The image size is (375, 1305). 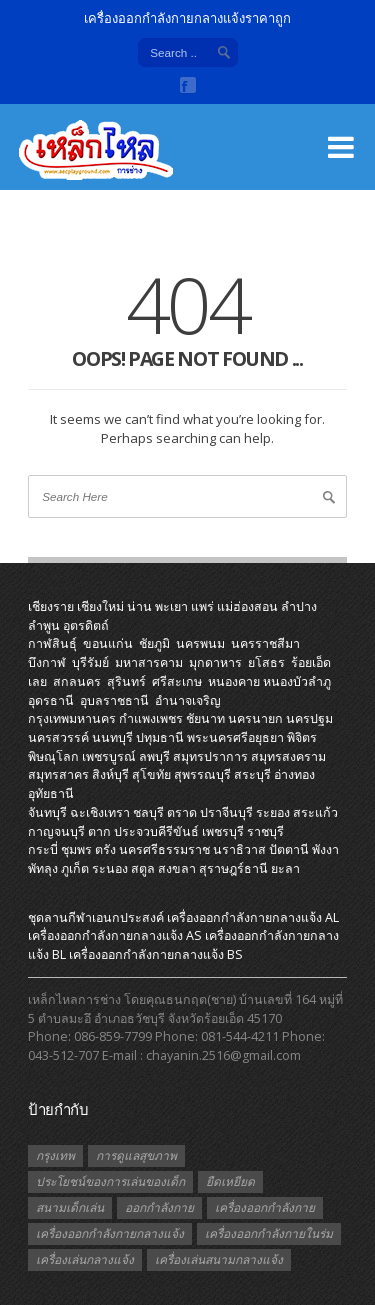 What do you see at coordinates (315, 812) in the screenshot?
I see `สระแก้ว` at bounding box center [315, 812].